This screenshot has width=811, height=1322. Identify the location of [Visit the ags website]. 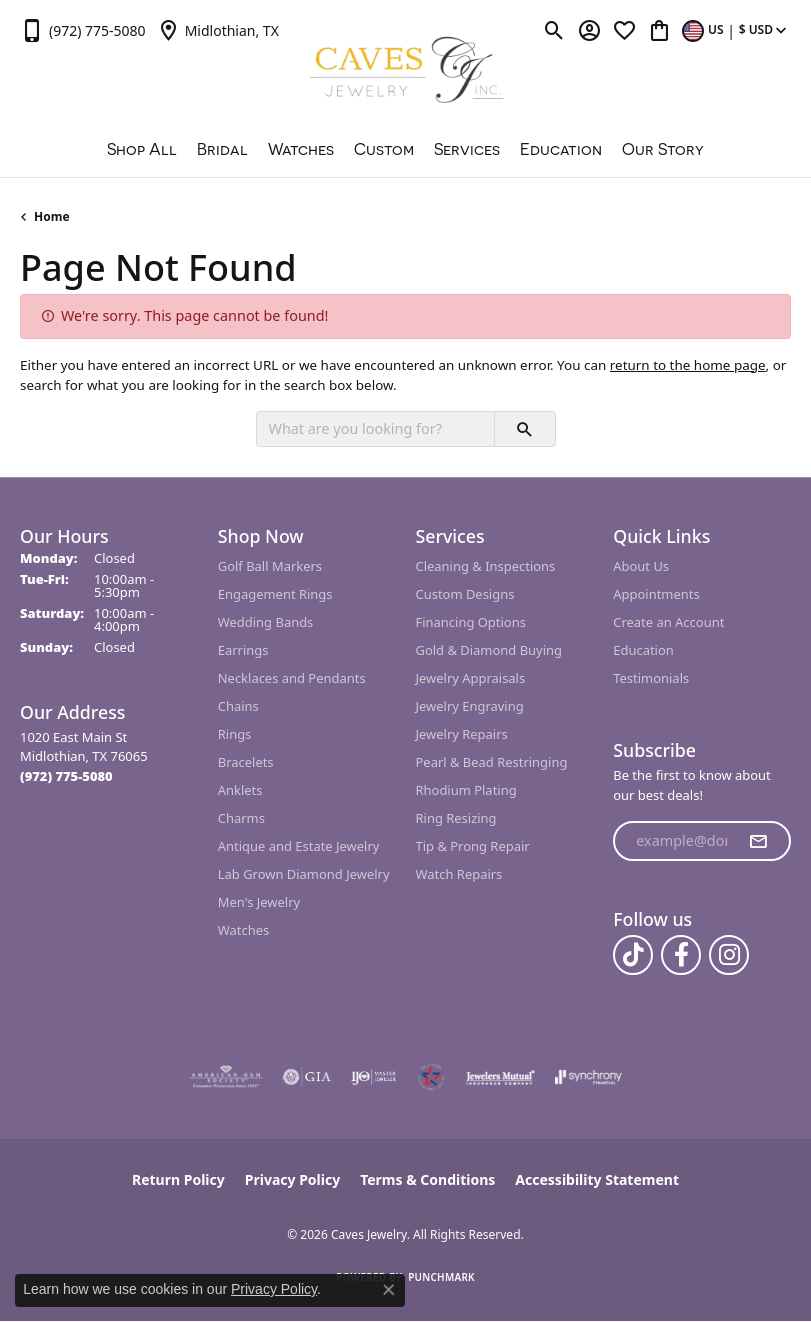
(226, 1077).